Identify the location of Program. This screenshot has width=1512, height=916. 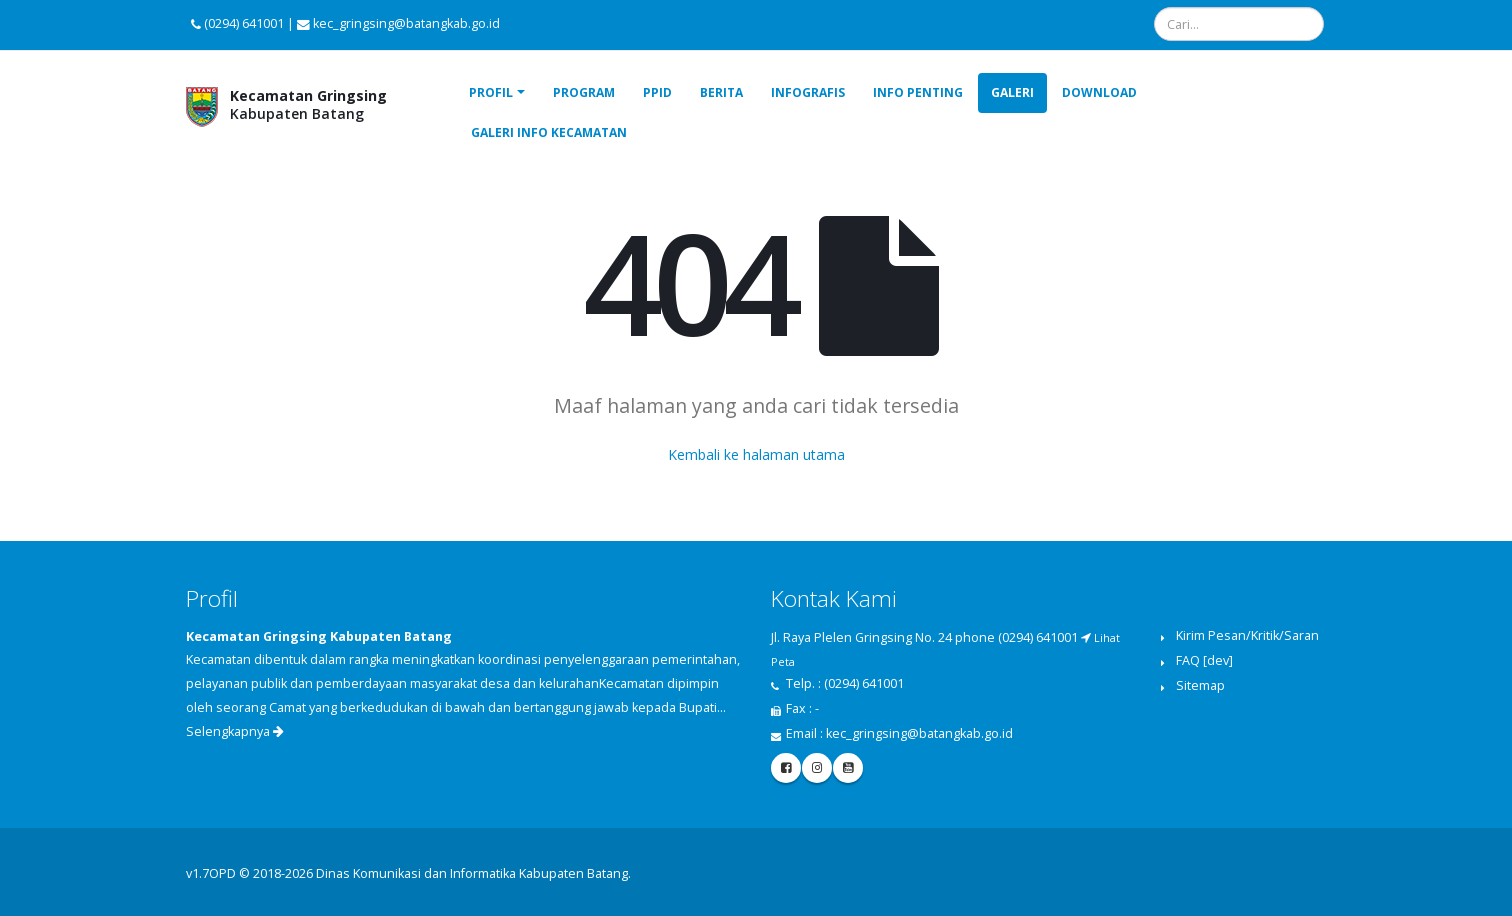
(584, 92).